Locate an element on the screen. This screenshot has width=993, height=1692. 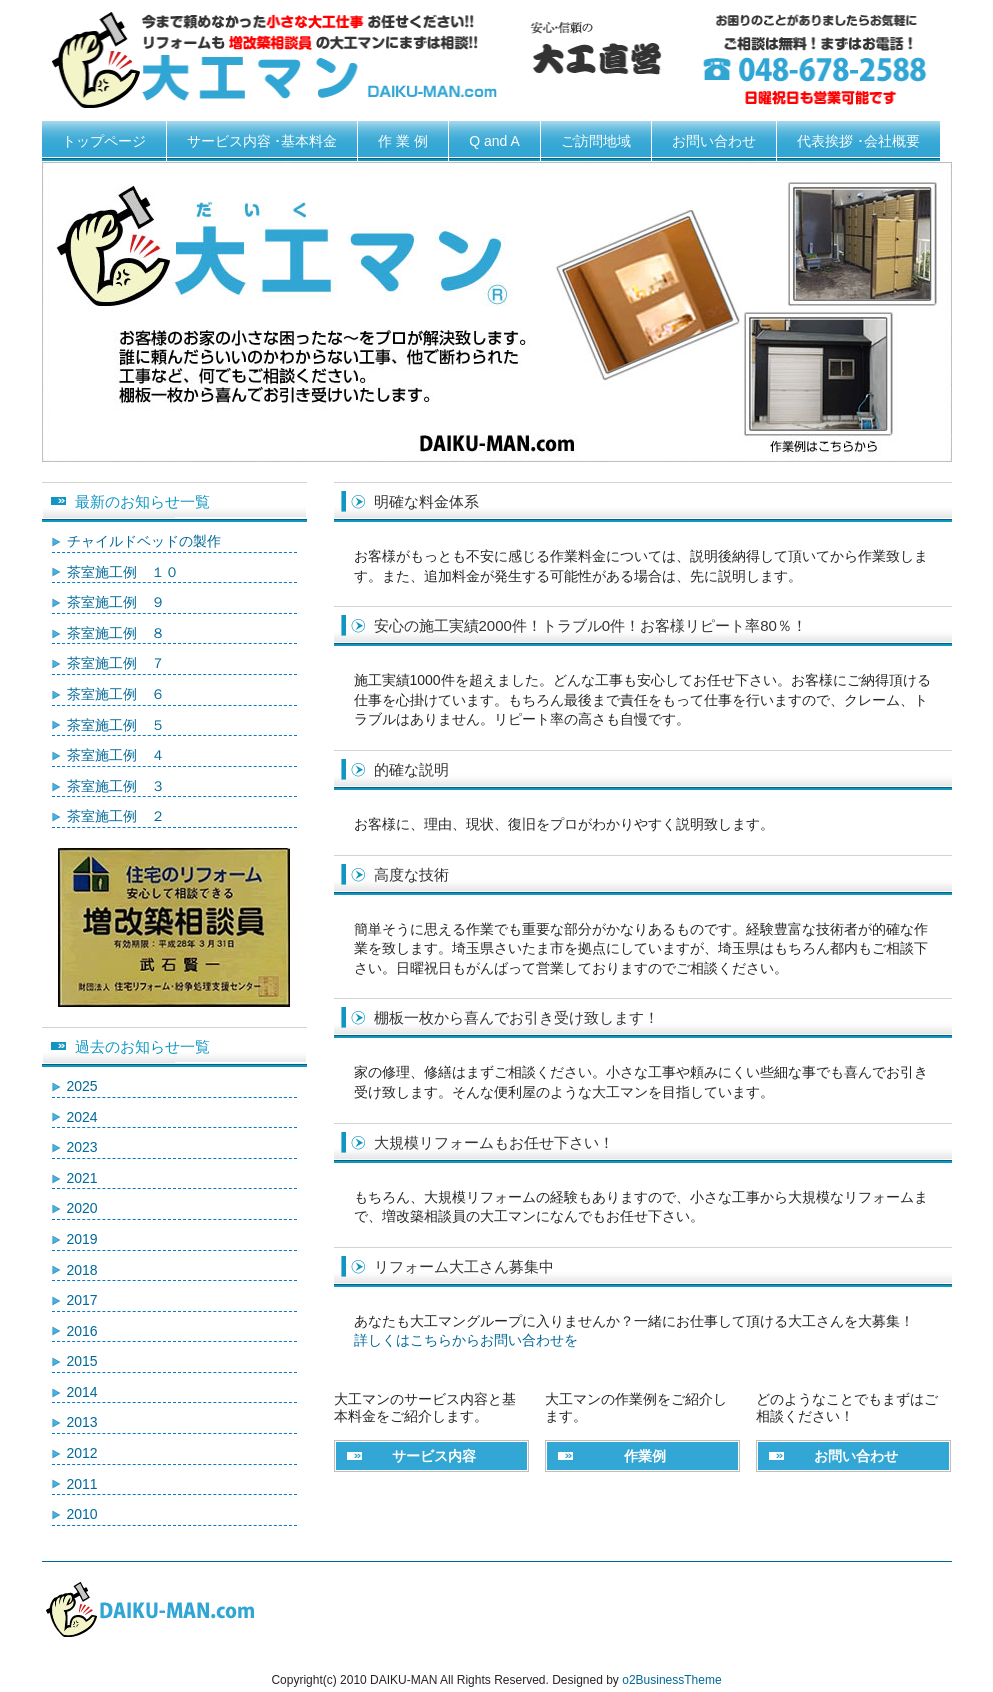
茶室施工例 ８ is located at coordinates (116, 633).